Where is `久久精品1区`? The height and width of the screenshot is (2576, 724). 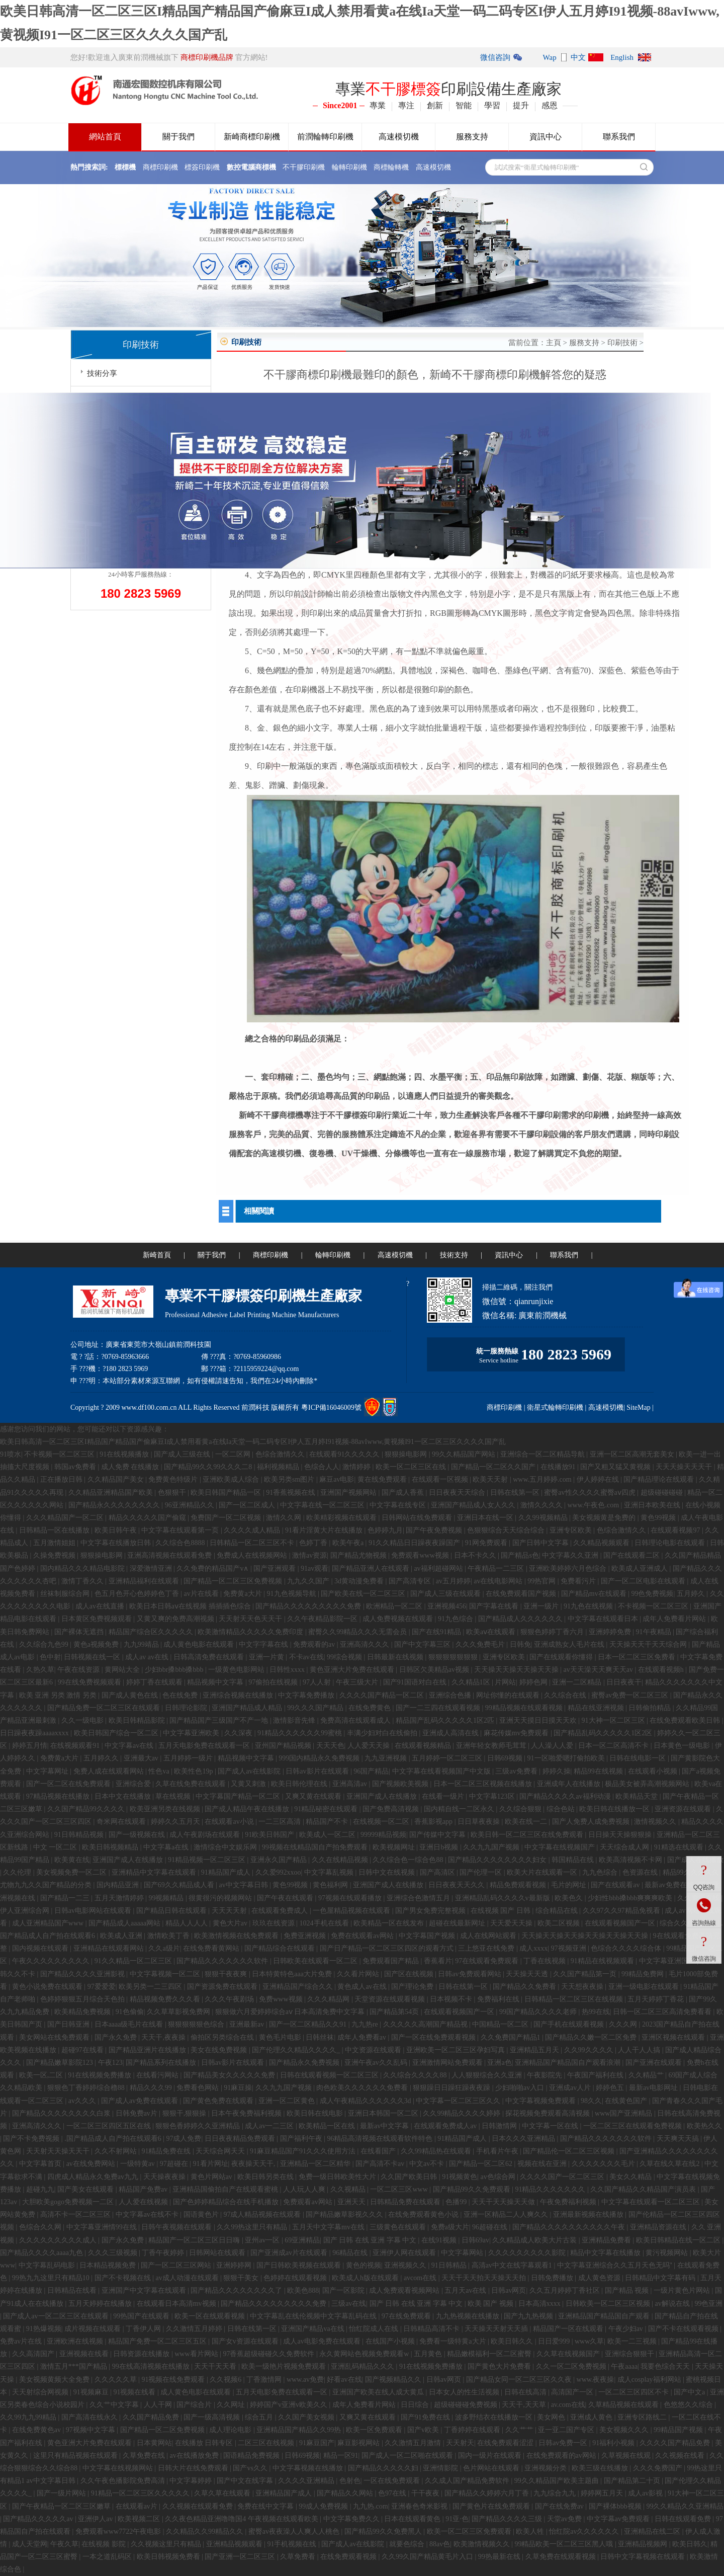 久久精品1区 is located at coordinates (471, 1682).